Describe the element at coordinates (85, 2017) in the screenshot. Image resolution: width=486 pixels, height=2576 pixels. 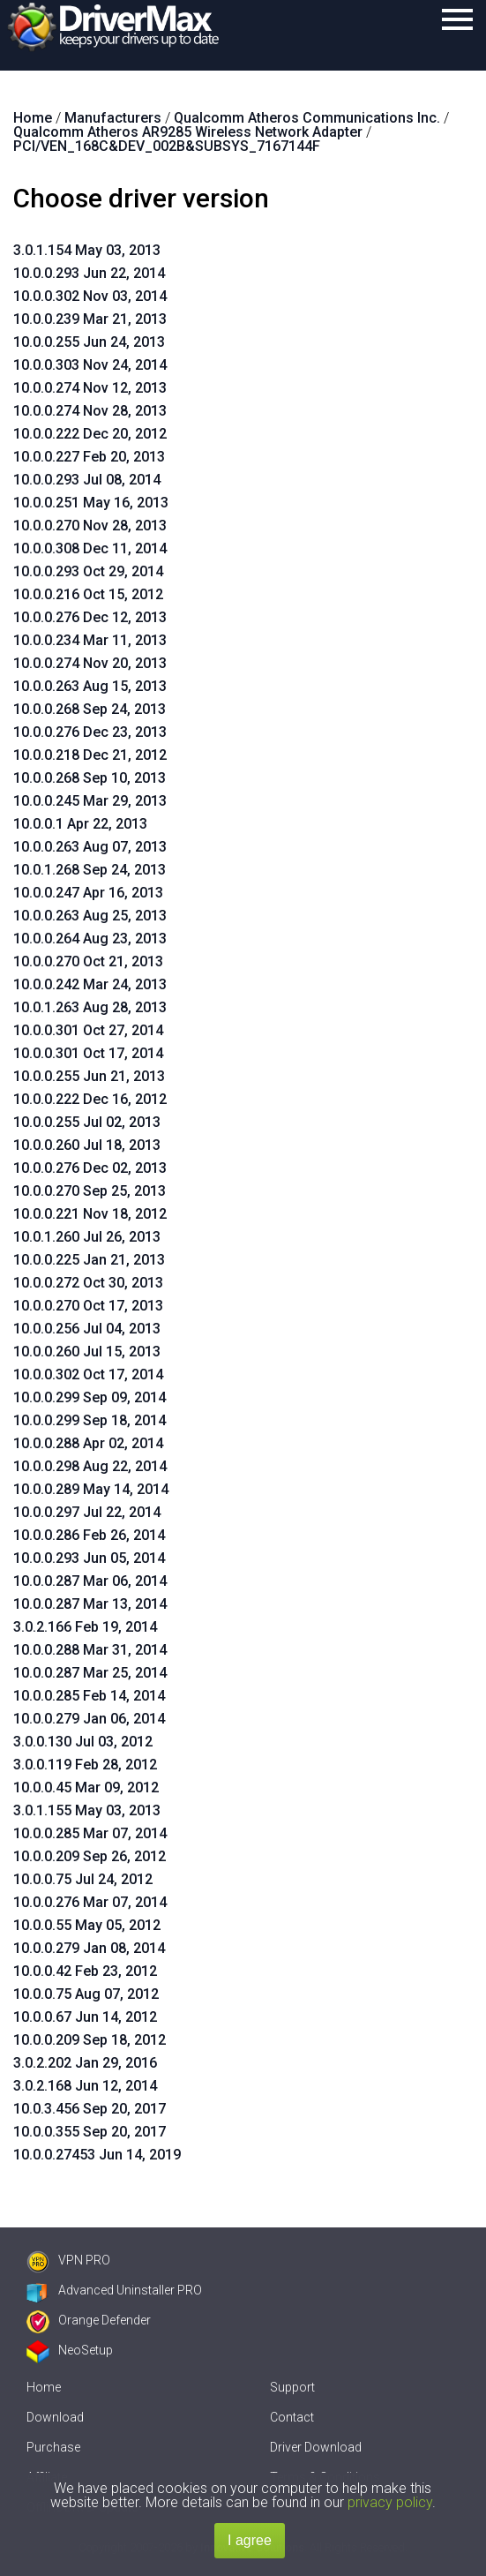
I see `10.0.0.67 Jun 14, 2012` at that location.